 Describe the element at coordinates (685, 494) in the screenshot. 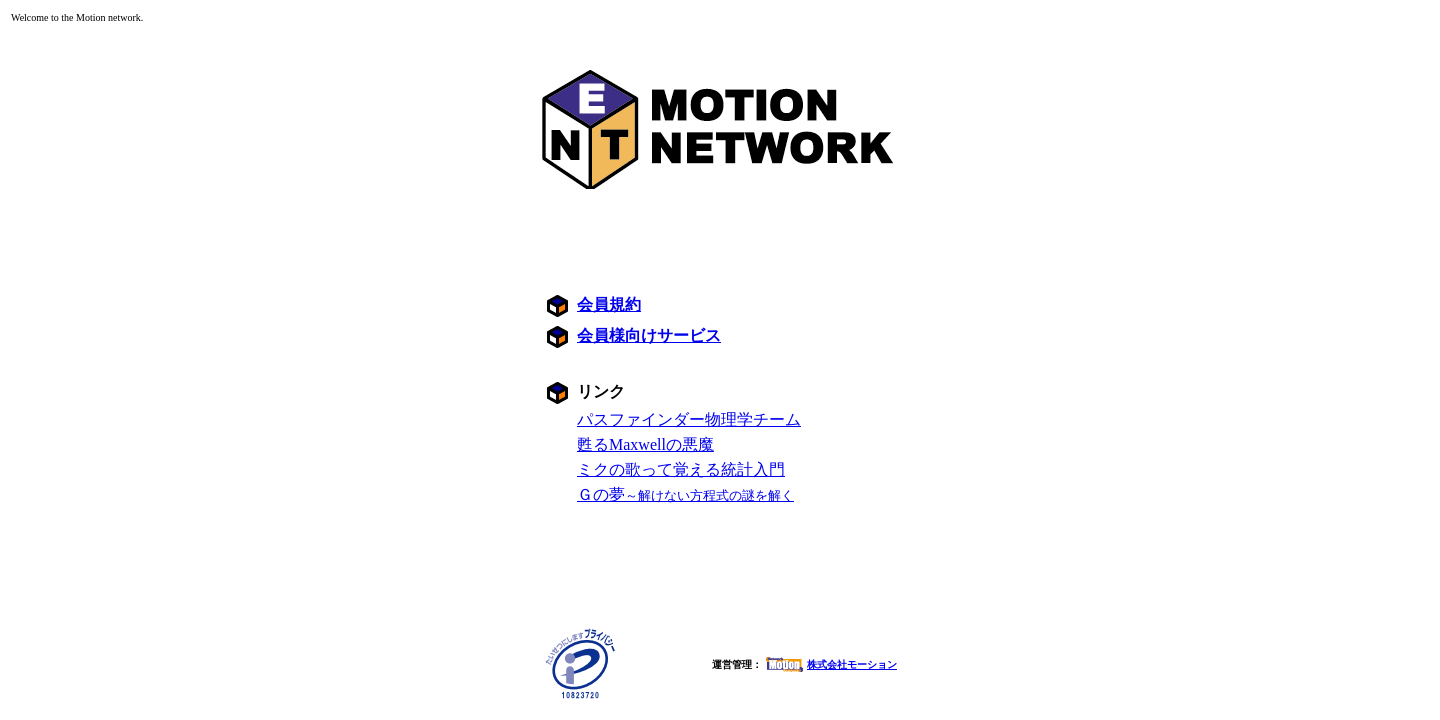

I see `Ｇの夢` at that location.